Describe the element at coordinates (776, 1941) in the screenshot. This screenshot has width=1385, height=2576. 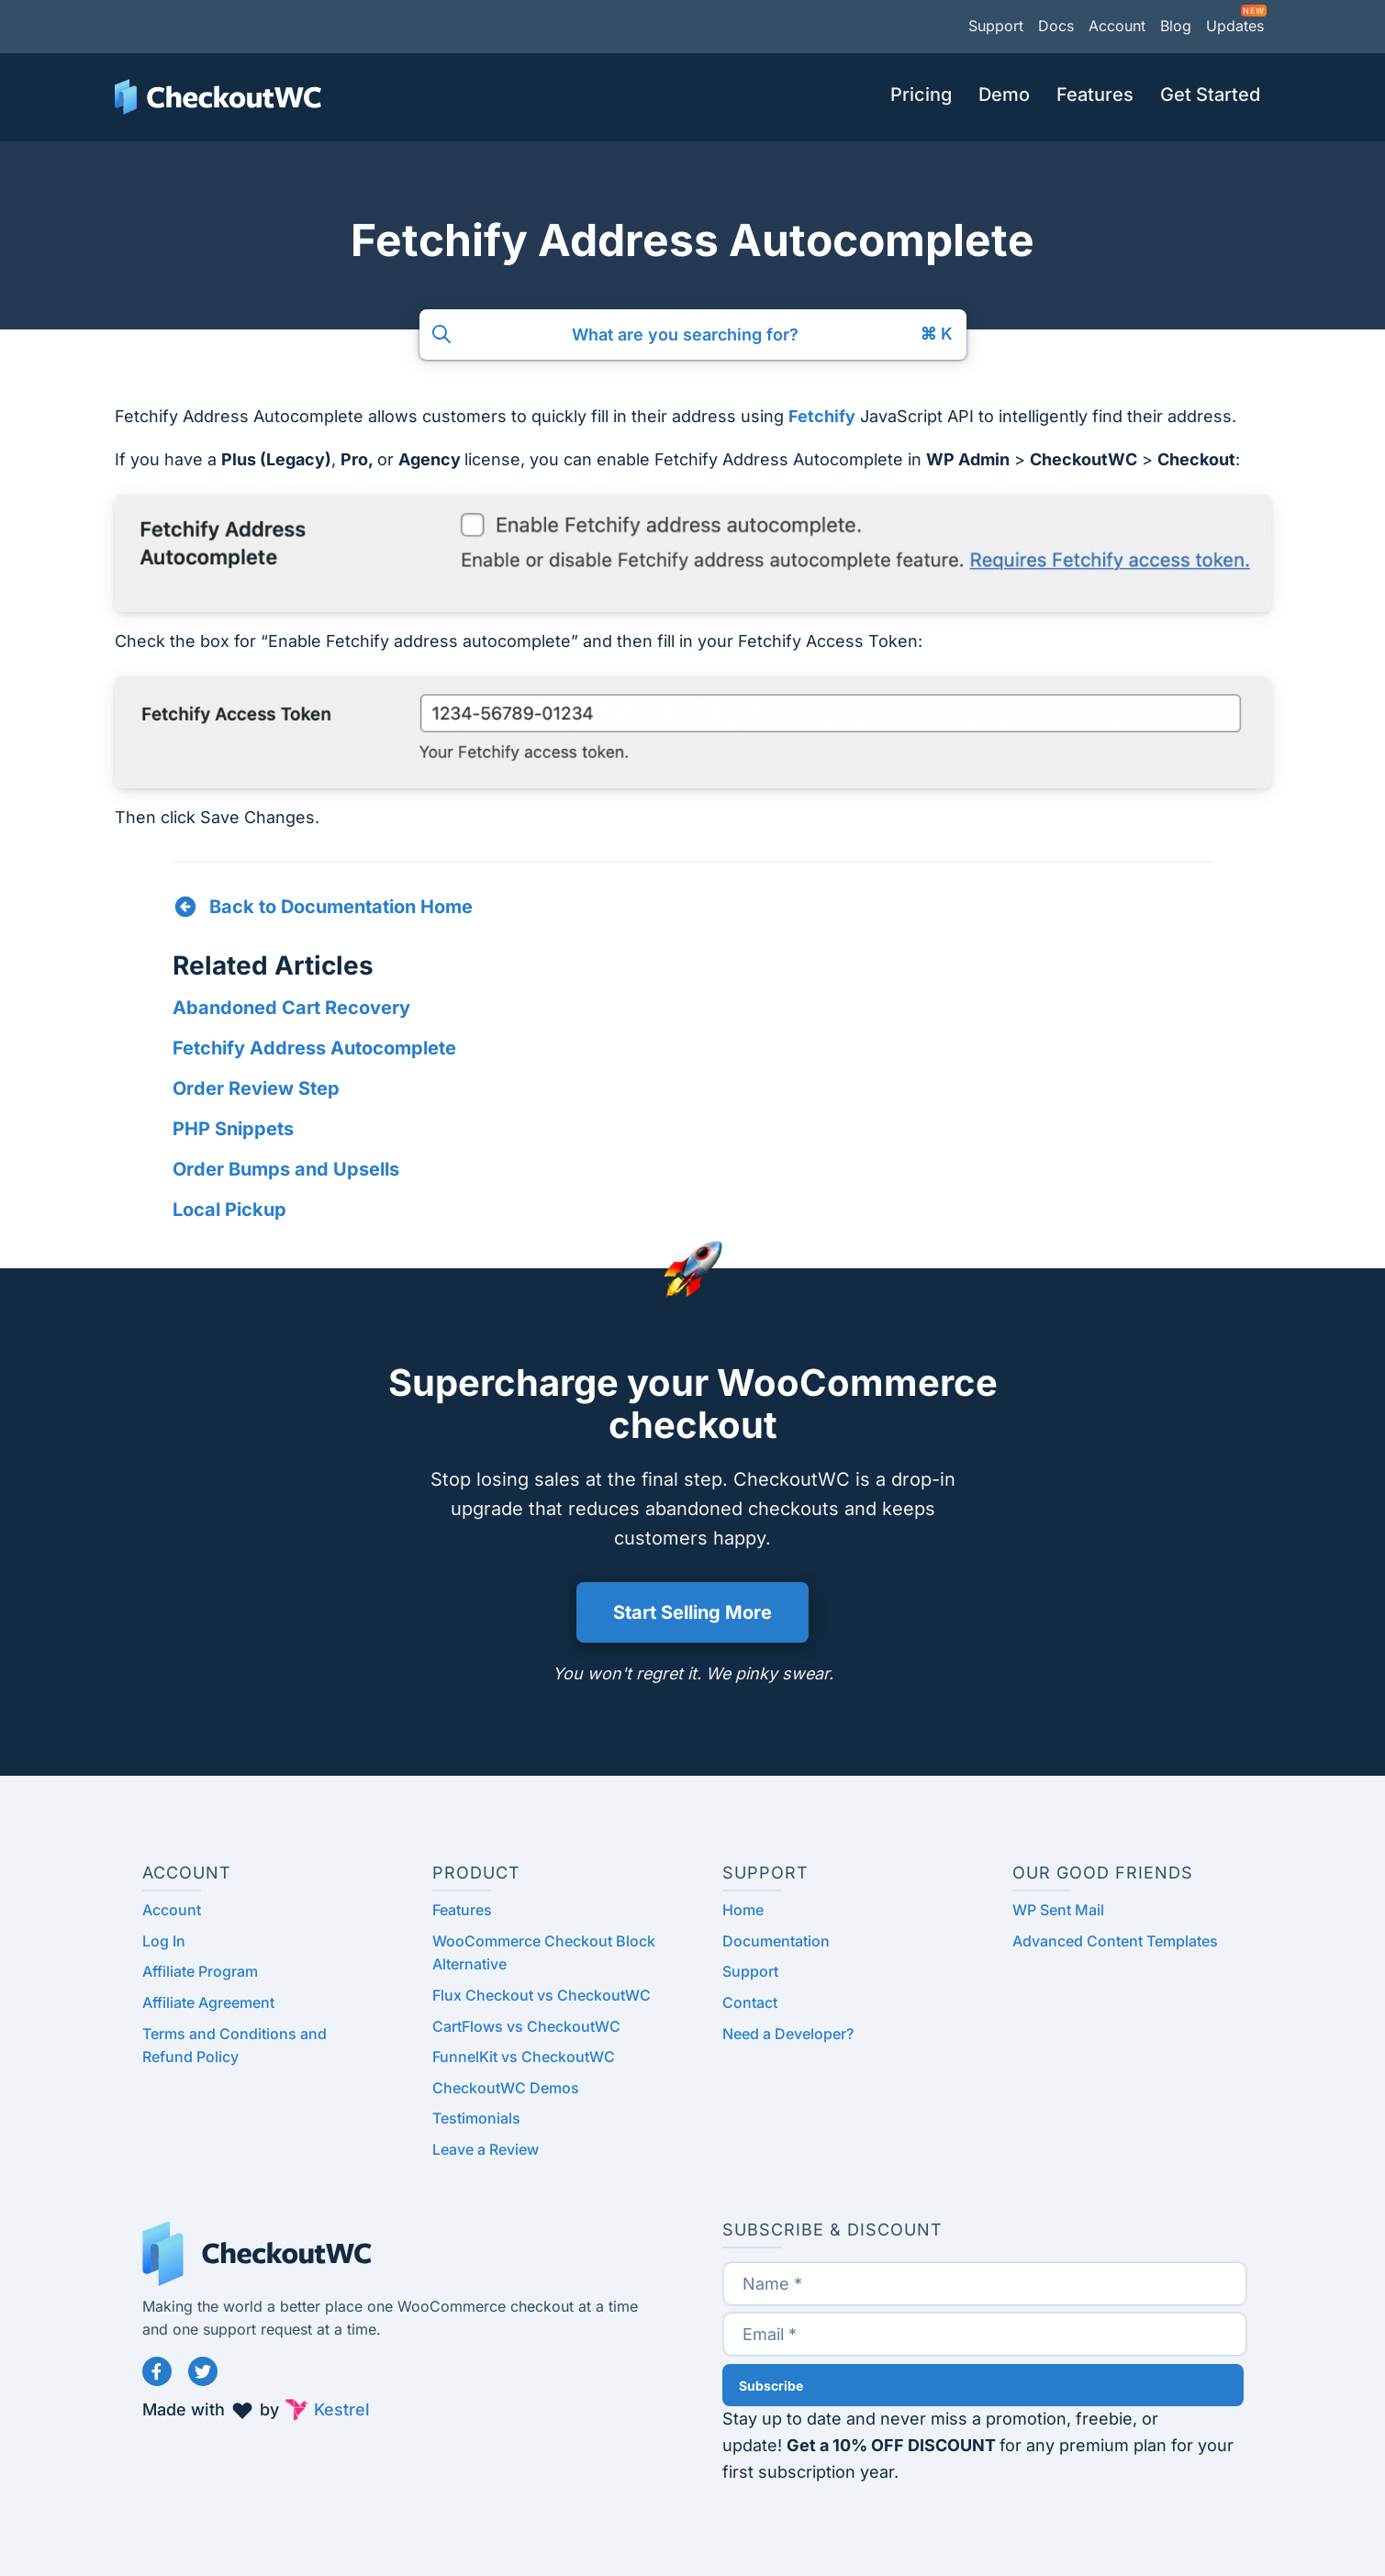
I see `Documentation` at that location.